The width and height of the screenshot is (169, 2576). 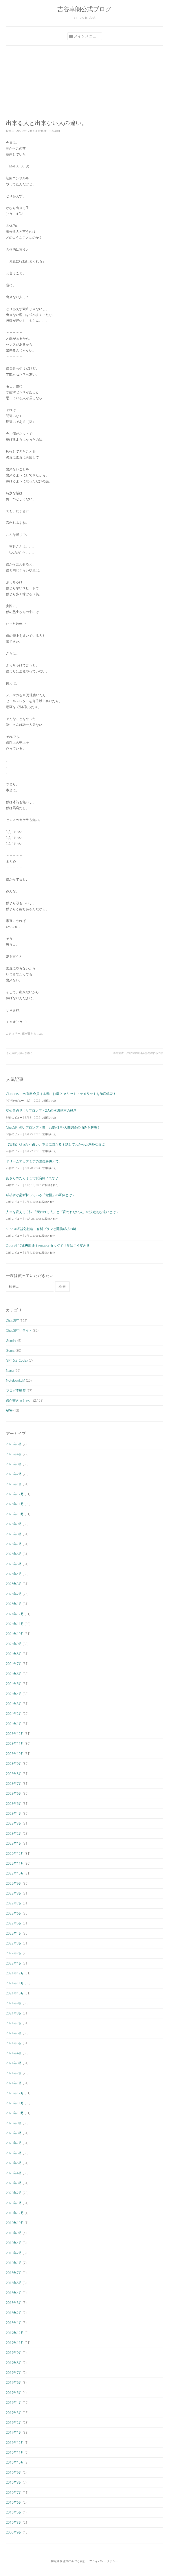 I want to click on 2022年8月, so click(x=14, y=1893).